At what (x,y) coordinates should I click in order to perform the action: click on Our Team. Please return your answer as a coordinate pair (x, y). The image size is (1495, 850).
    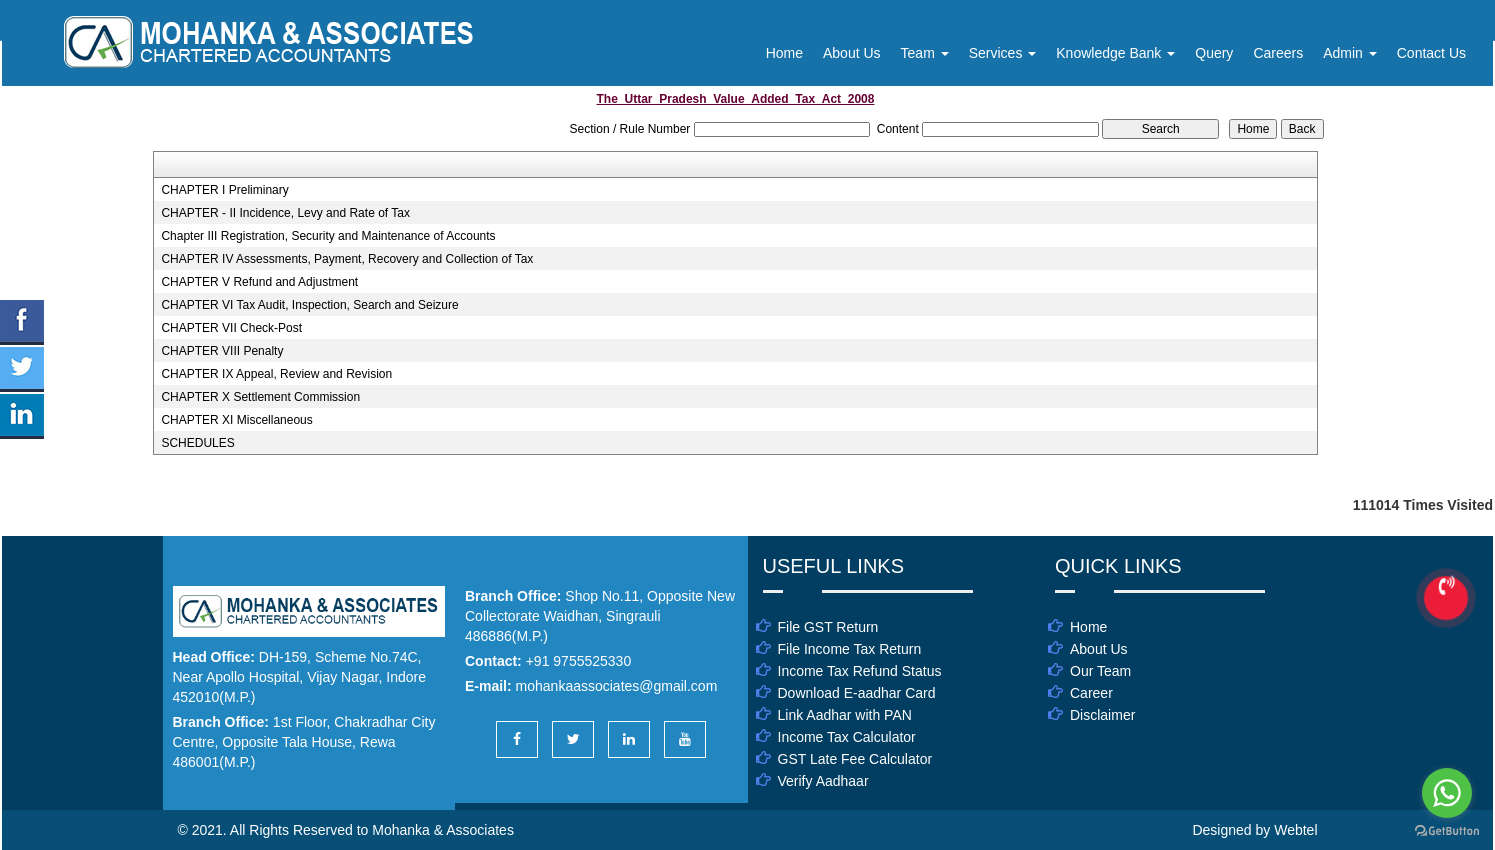
    Looking at the image, I should click on (1100, 671).